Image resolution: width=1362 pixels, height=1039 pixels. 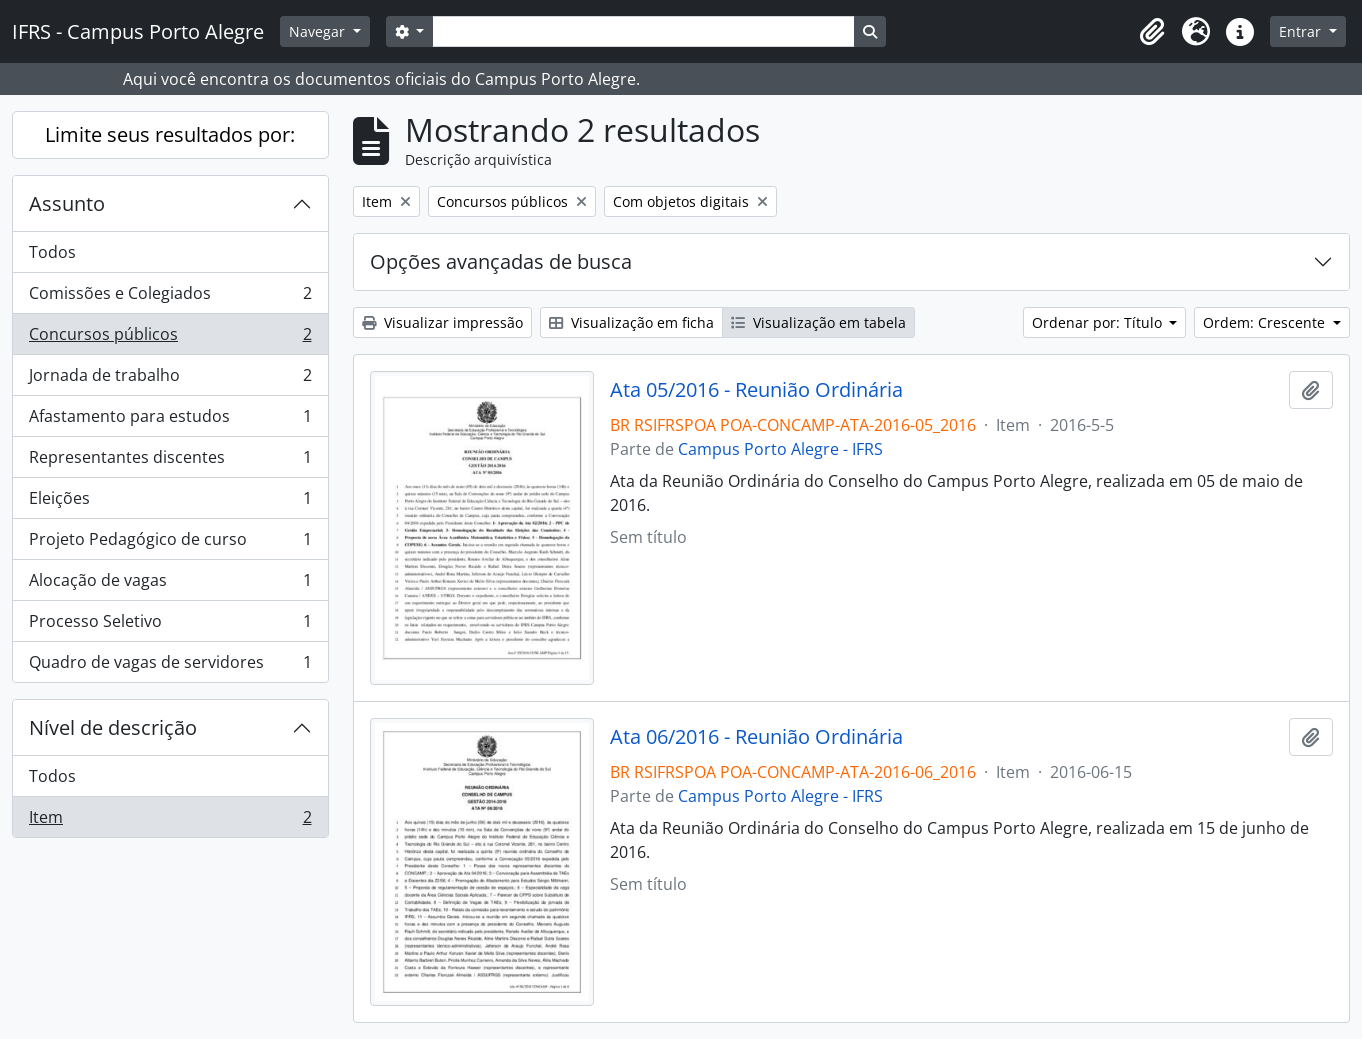 What do you see at coordinates (631, 322) in the screenshot?
I see `Visualização em ficha` at bounding box center [631, 322].